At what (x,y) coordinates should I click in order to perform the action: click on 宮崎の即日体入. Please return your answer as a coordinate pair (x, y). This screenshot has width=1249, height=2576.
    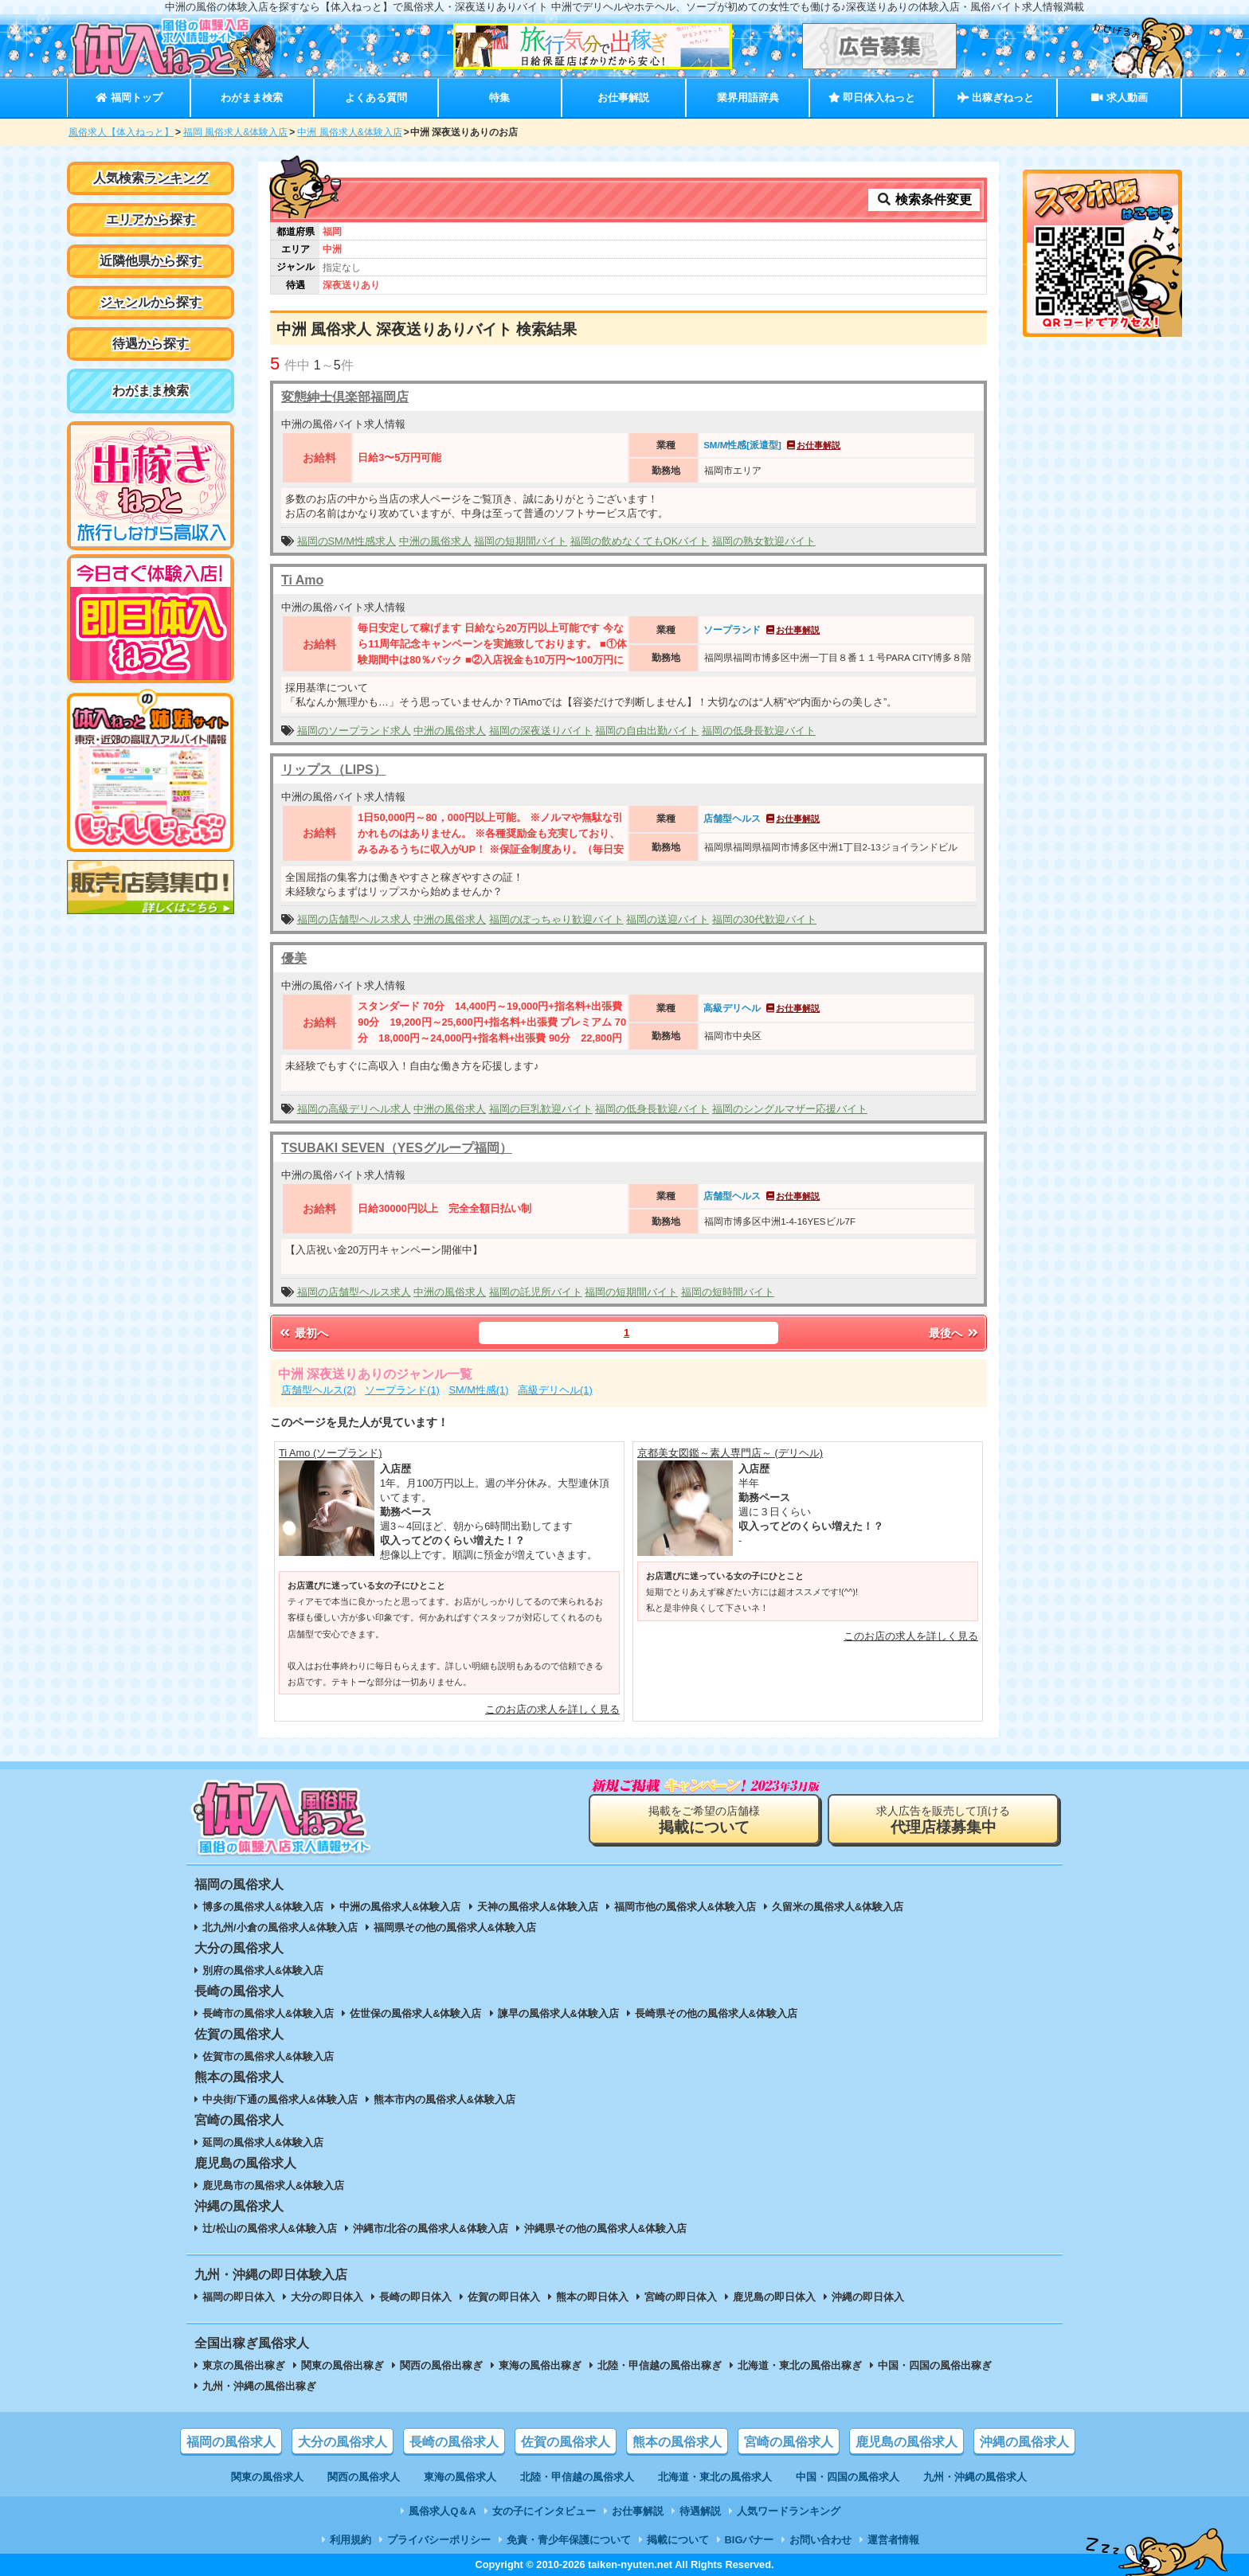
    Looking at the image, I should click on (680, 2297).